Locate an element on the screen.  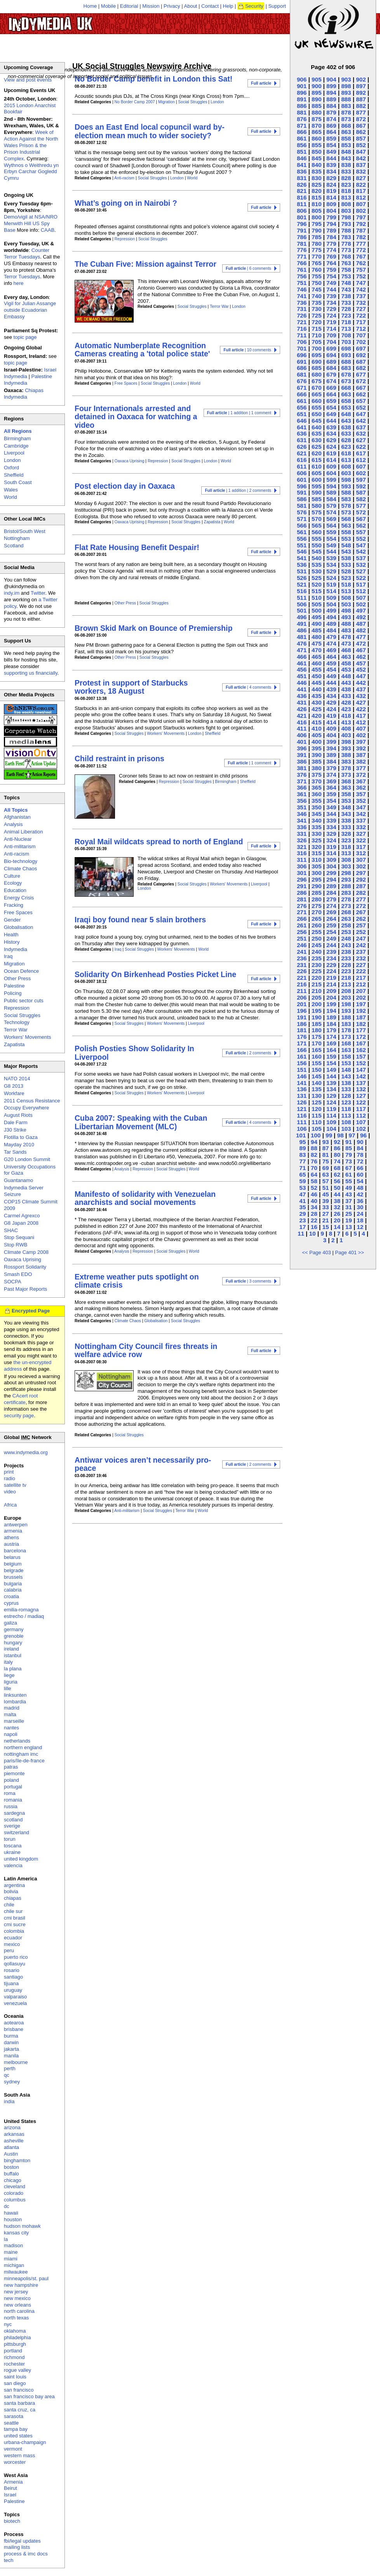
405 is located at coordinates (316, 735).